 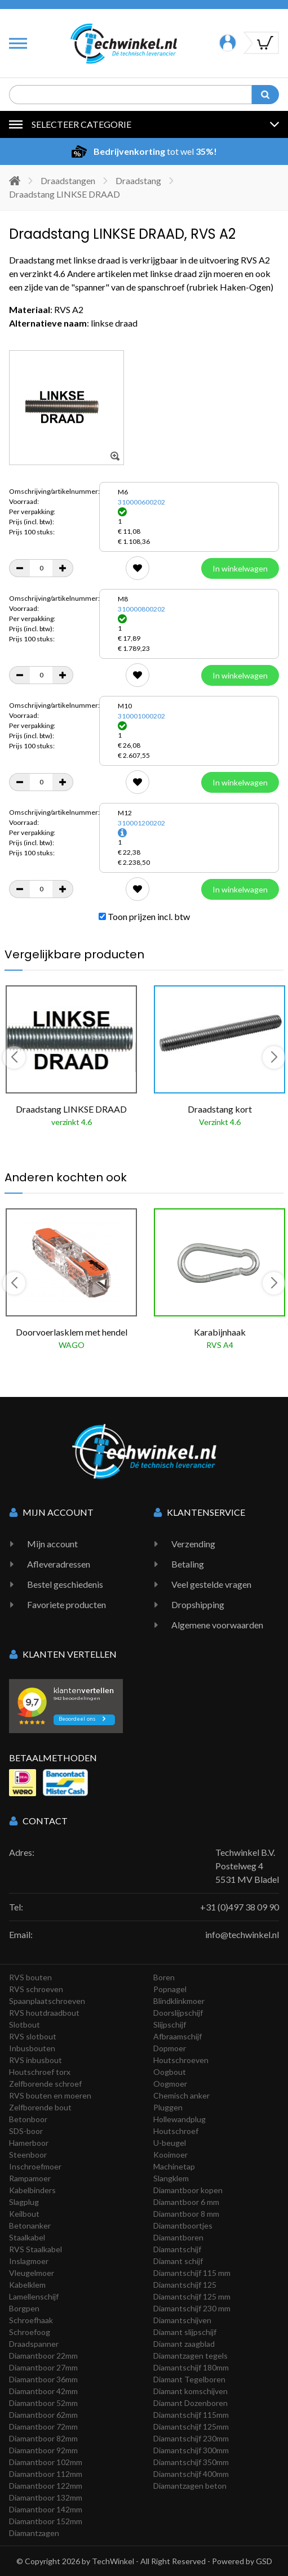 I want to click on Diamant Dozenboren, so click(x=190, y=2403).